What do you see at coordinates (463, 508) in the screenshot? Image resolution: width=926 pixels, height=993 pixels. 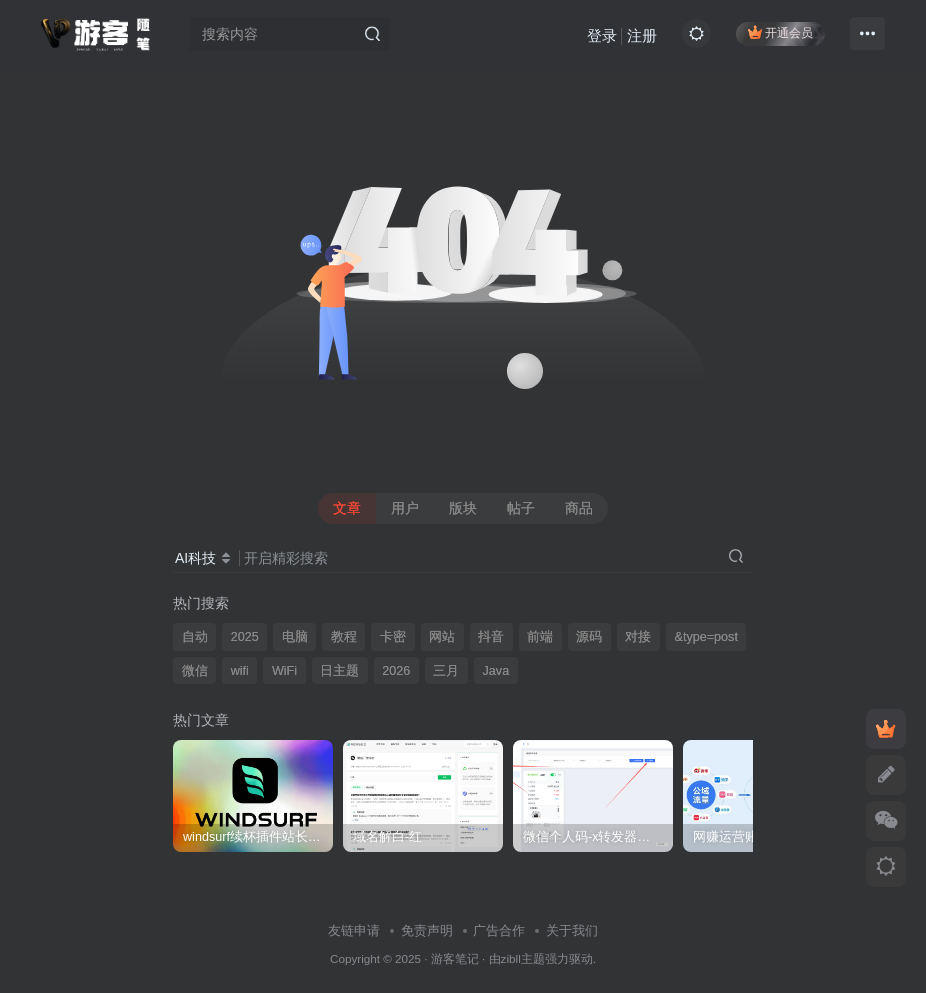 I see `版块` at bounding box center [463, 508].